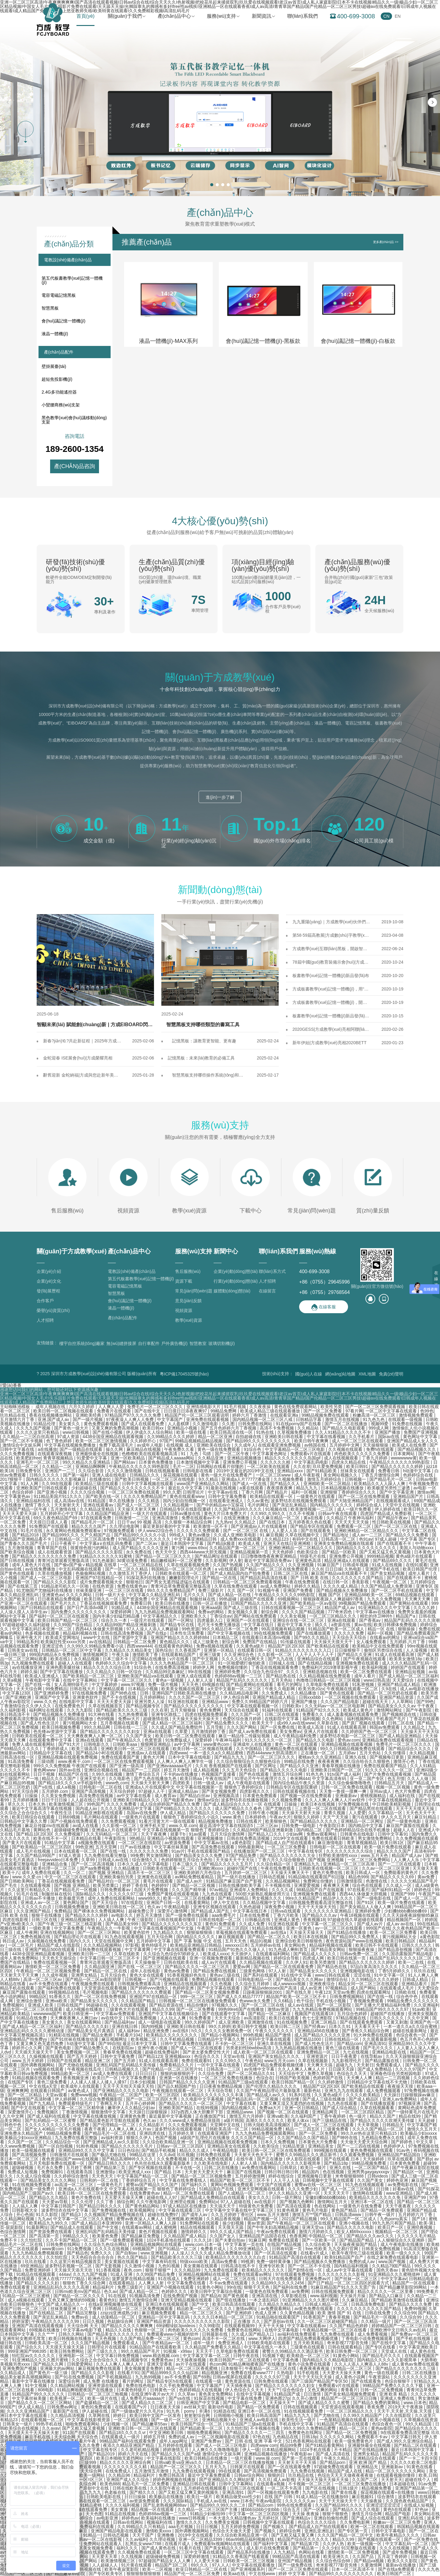 Image resolution: width=440 pixels, height=2576 pixels. What do you see at coordinates (86, 1808) in the screenshot?
I see `国内成人av` at bounding box center [86, 1808].